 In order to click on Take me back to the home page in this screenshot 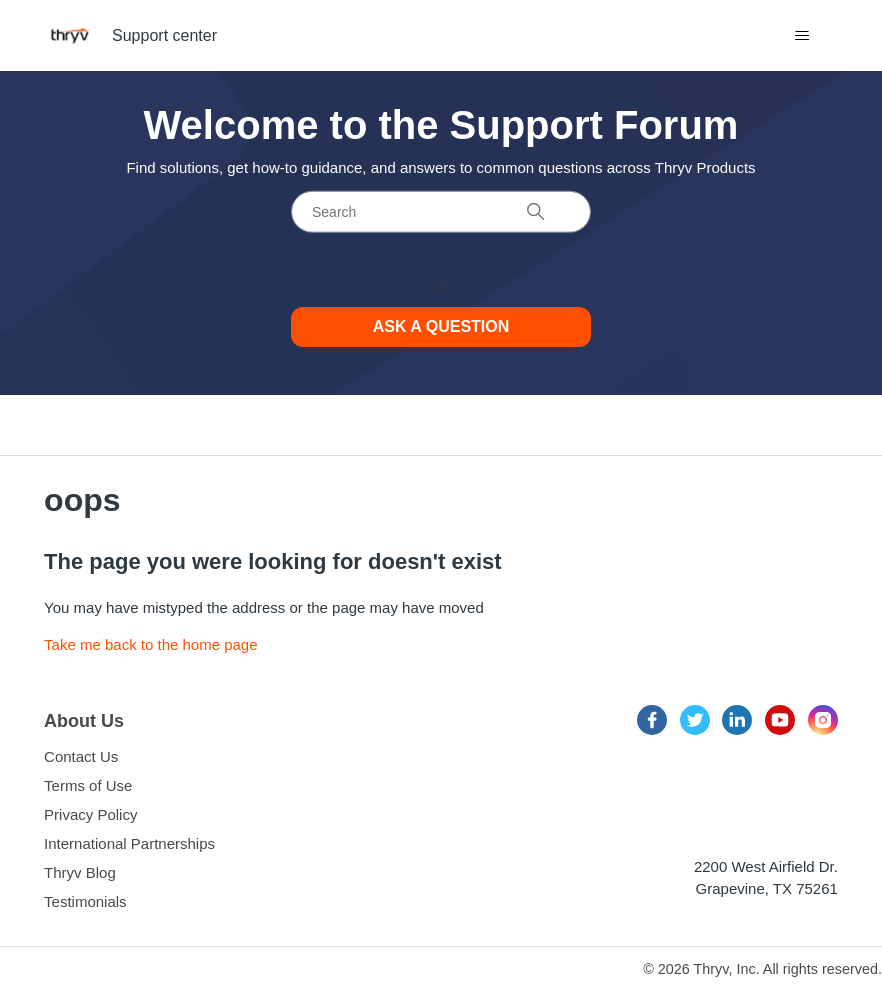, I will do `click(150, 644)`.